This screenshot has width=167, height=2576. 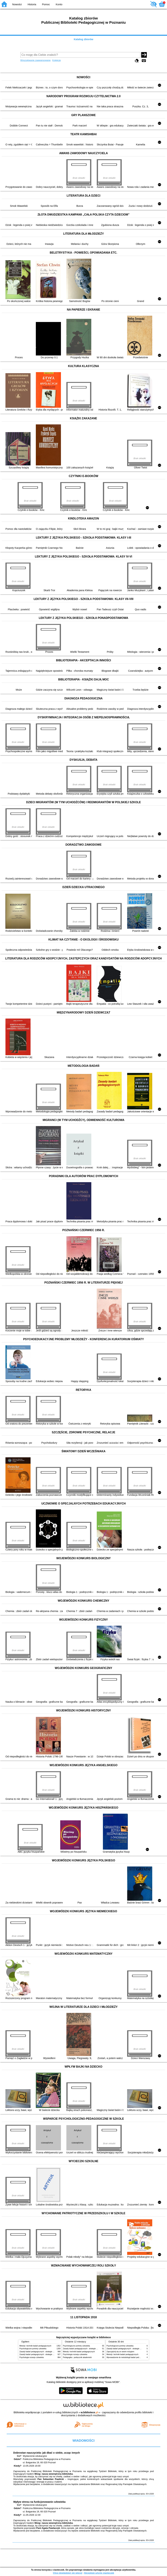 What do you see at coordinates (35, 2346) in the screenshot?
I see `Metody i techniki badań pedagogicznych` at bounding box center [35, 2346].